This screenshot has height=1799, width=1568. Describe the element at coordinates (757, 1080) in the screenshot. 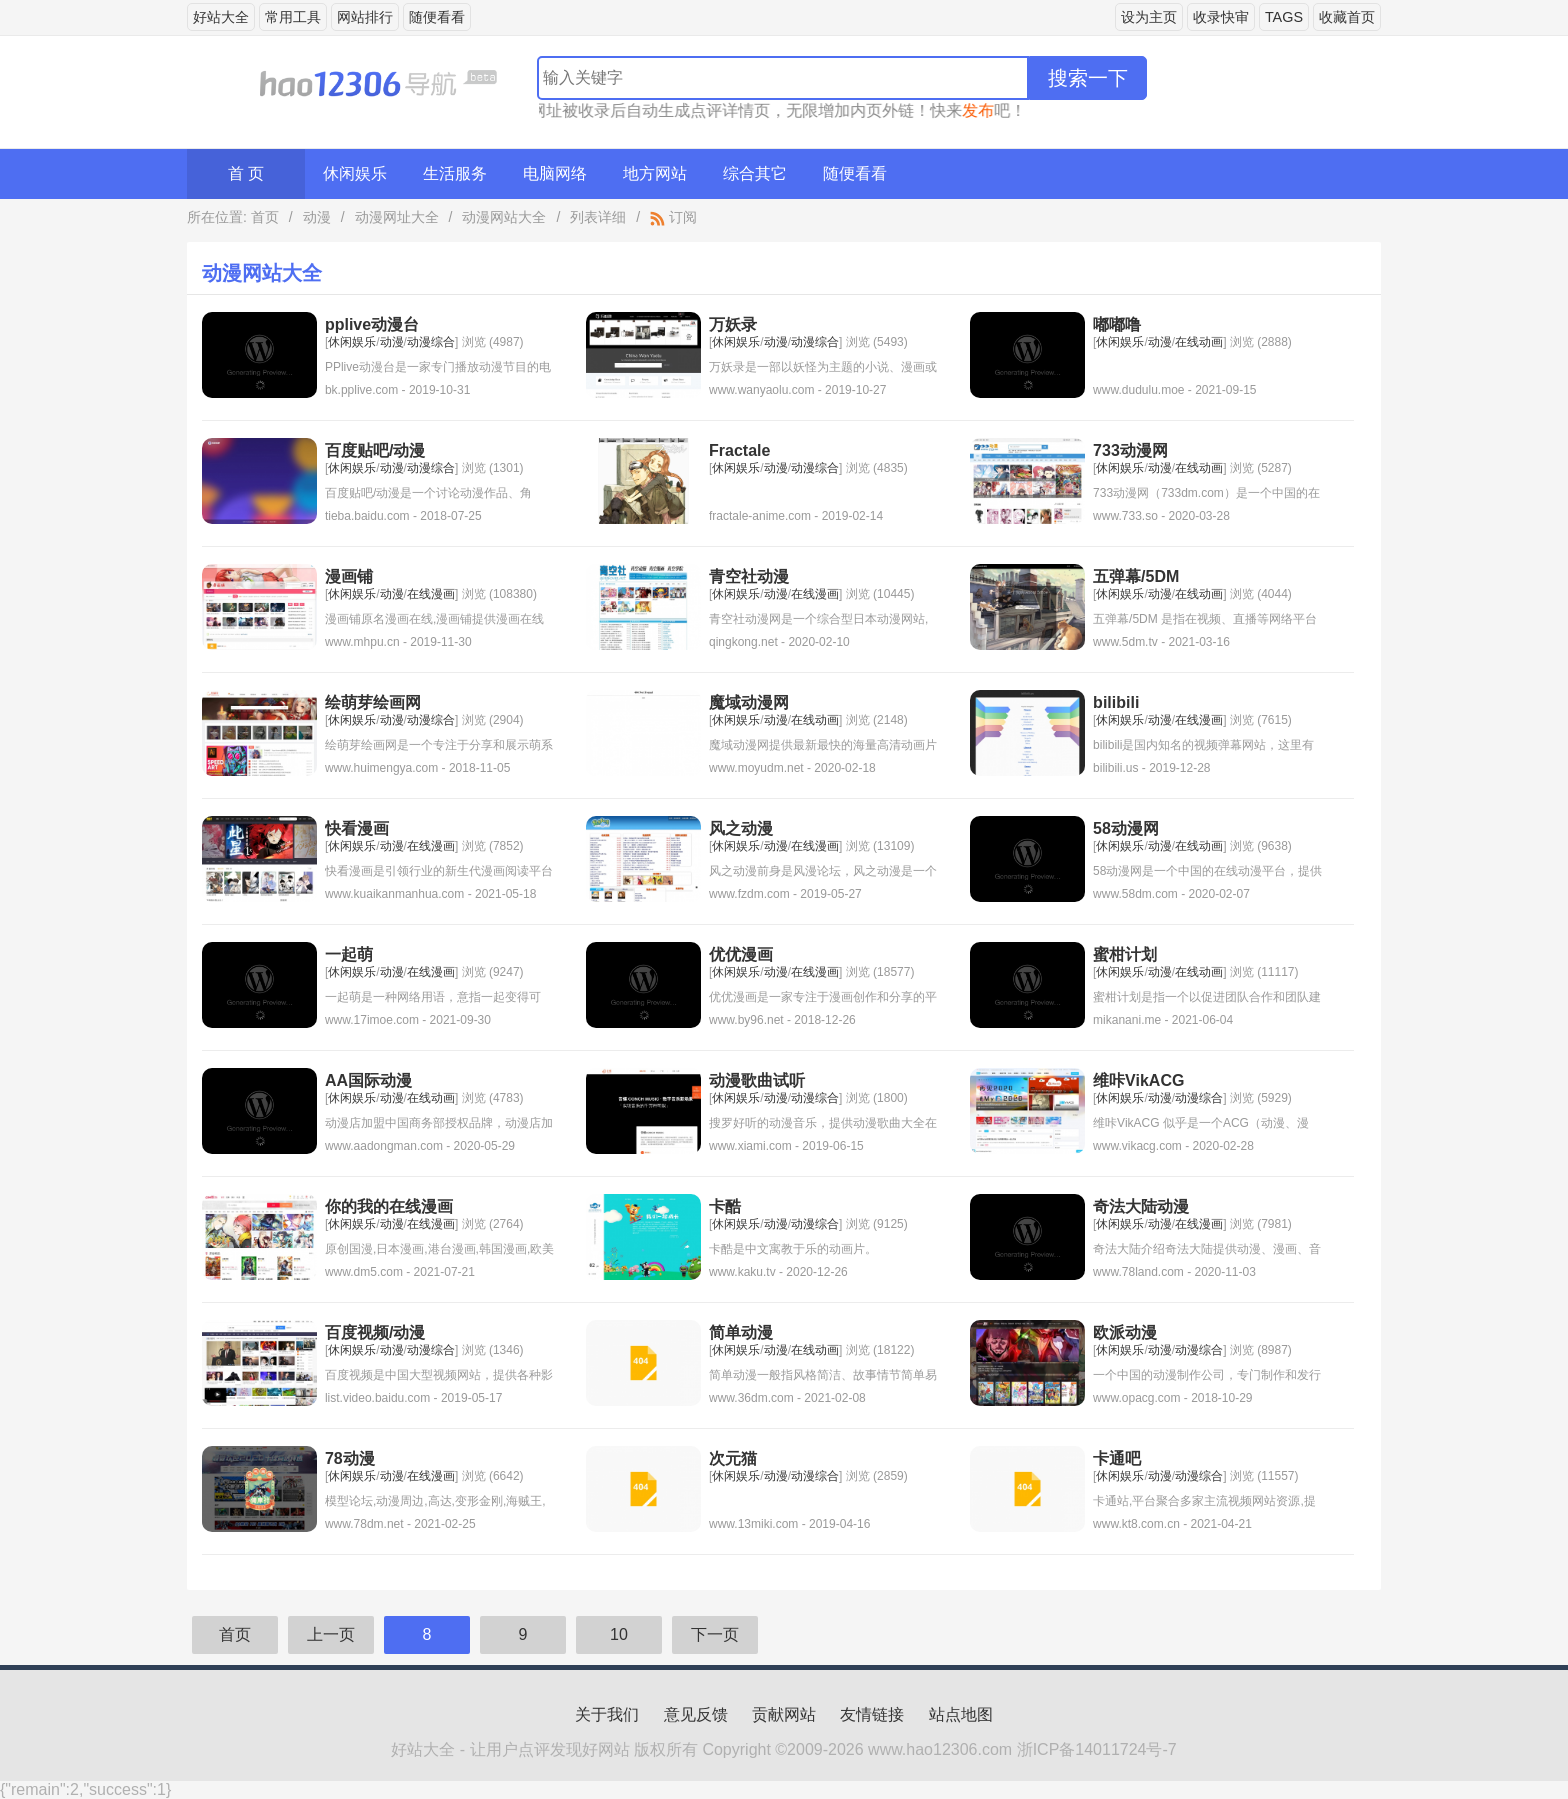

I see `动漫歌曲试听` at that location.